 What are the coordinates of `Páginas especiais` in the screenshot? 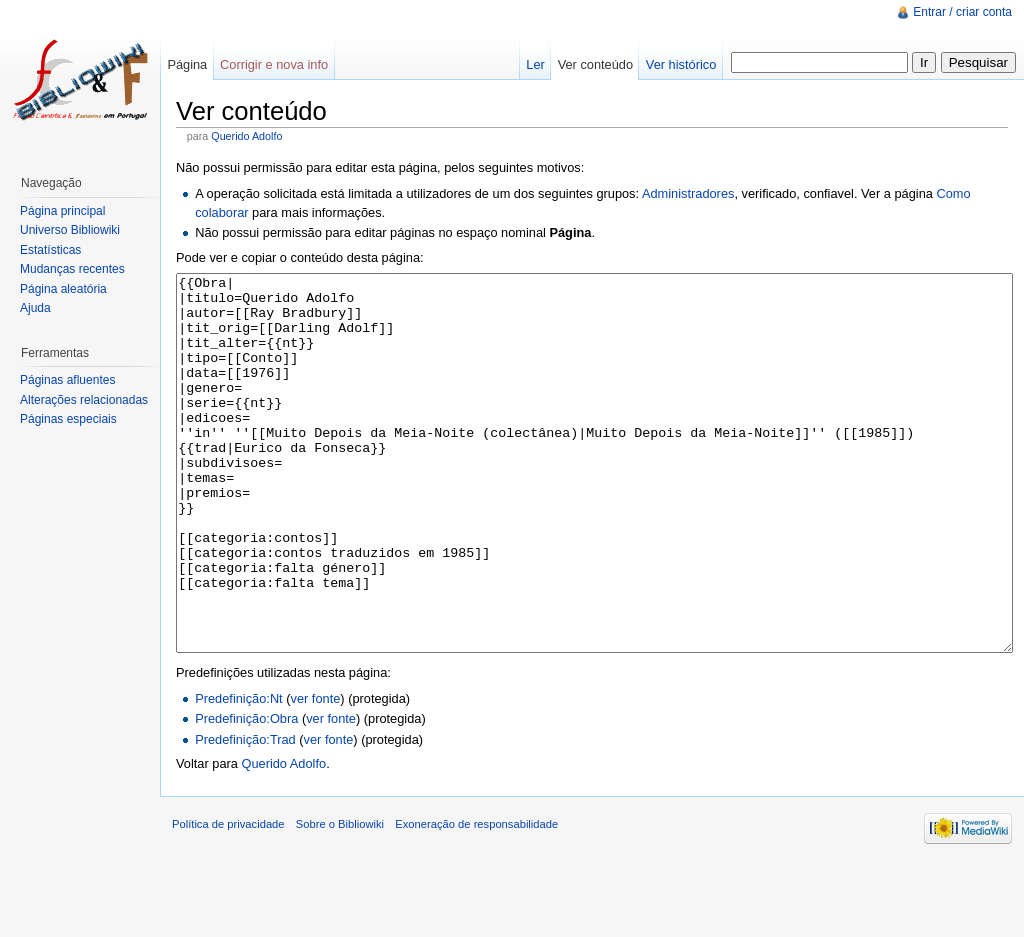 It's located at (68, 419).